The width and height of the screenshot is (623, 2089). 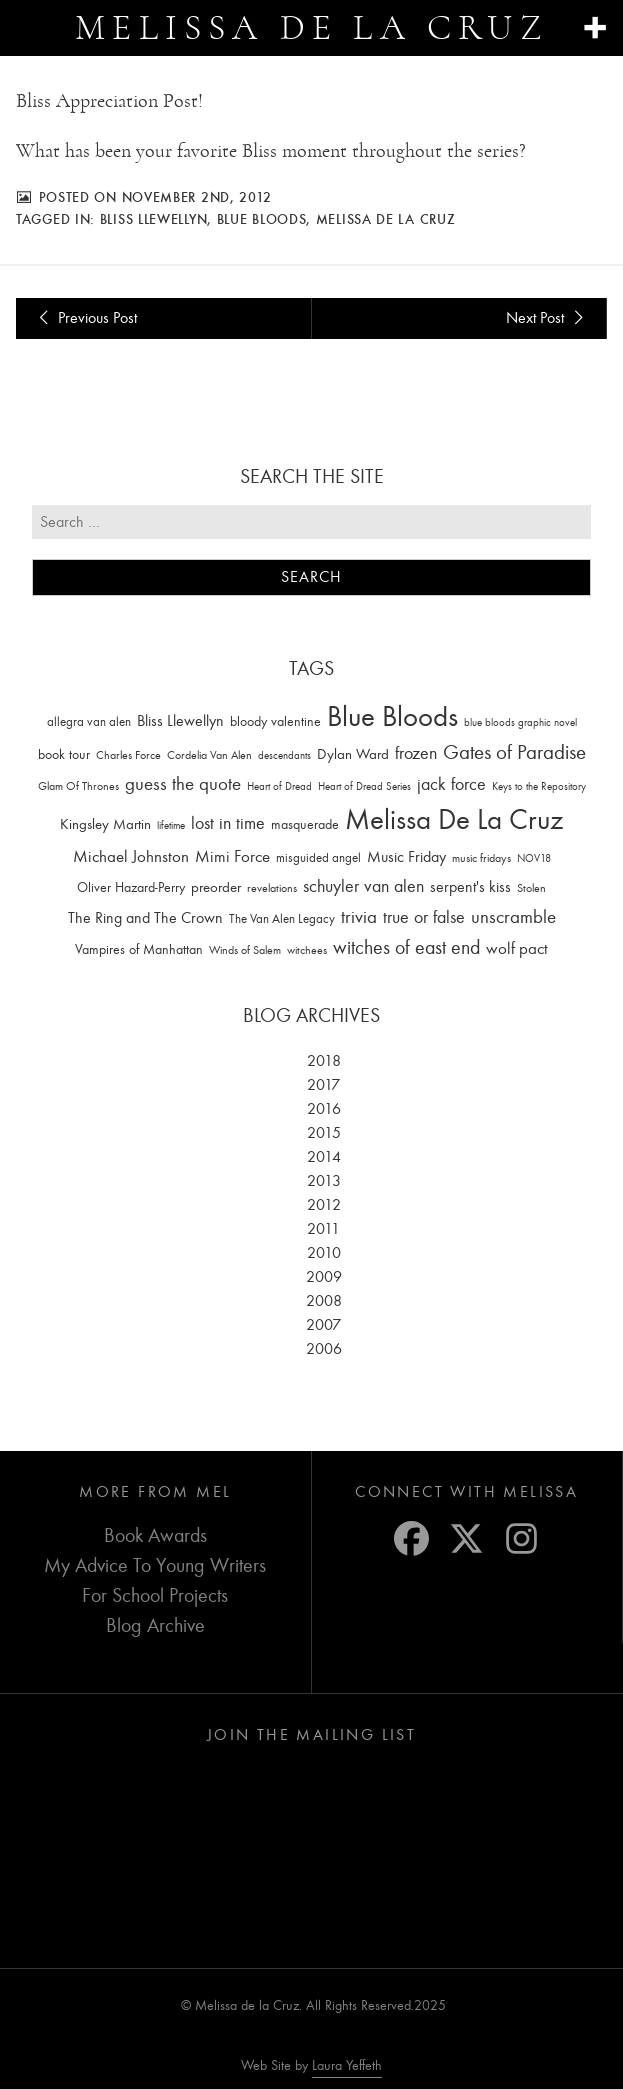 What do you see at coordinates (311, 28) in the screenshot?
I see `Melissa de la Cruz` at bounding box center [311, 28].